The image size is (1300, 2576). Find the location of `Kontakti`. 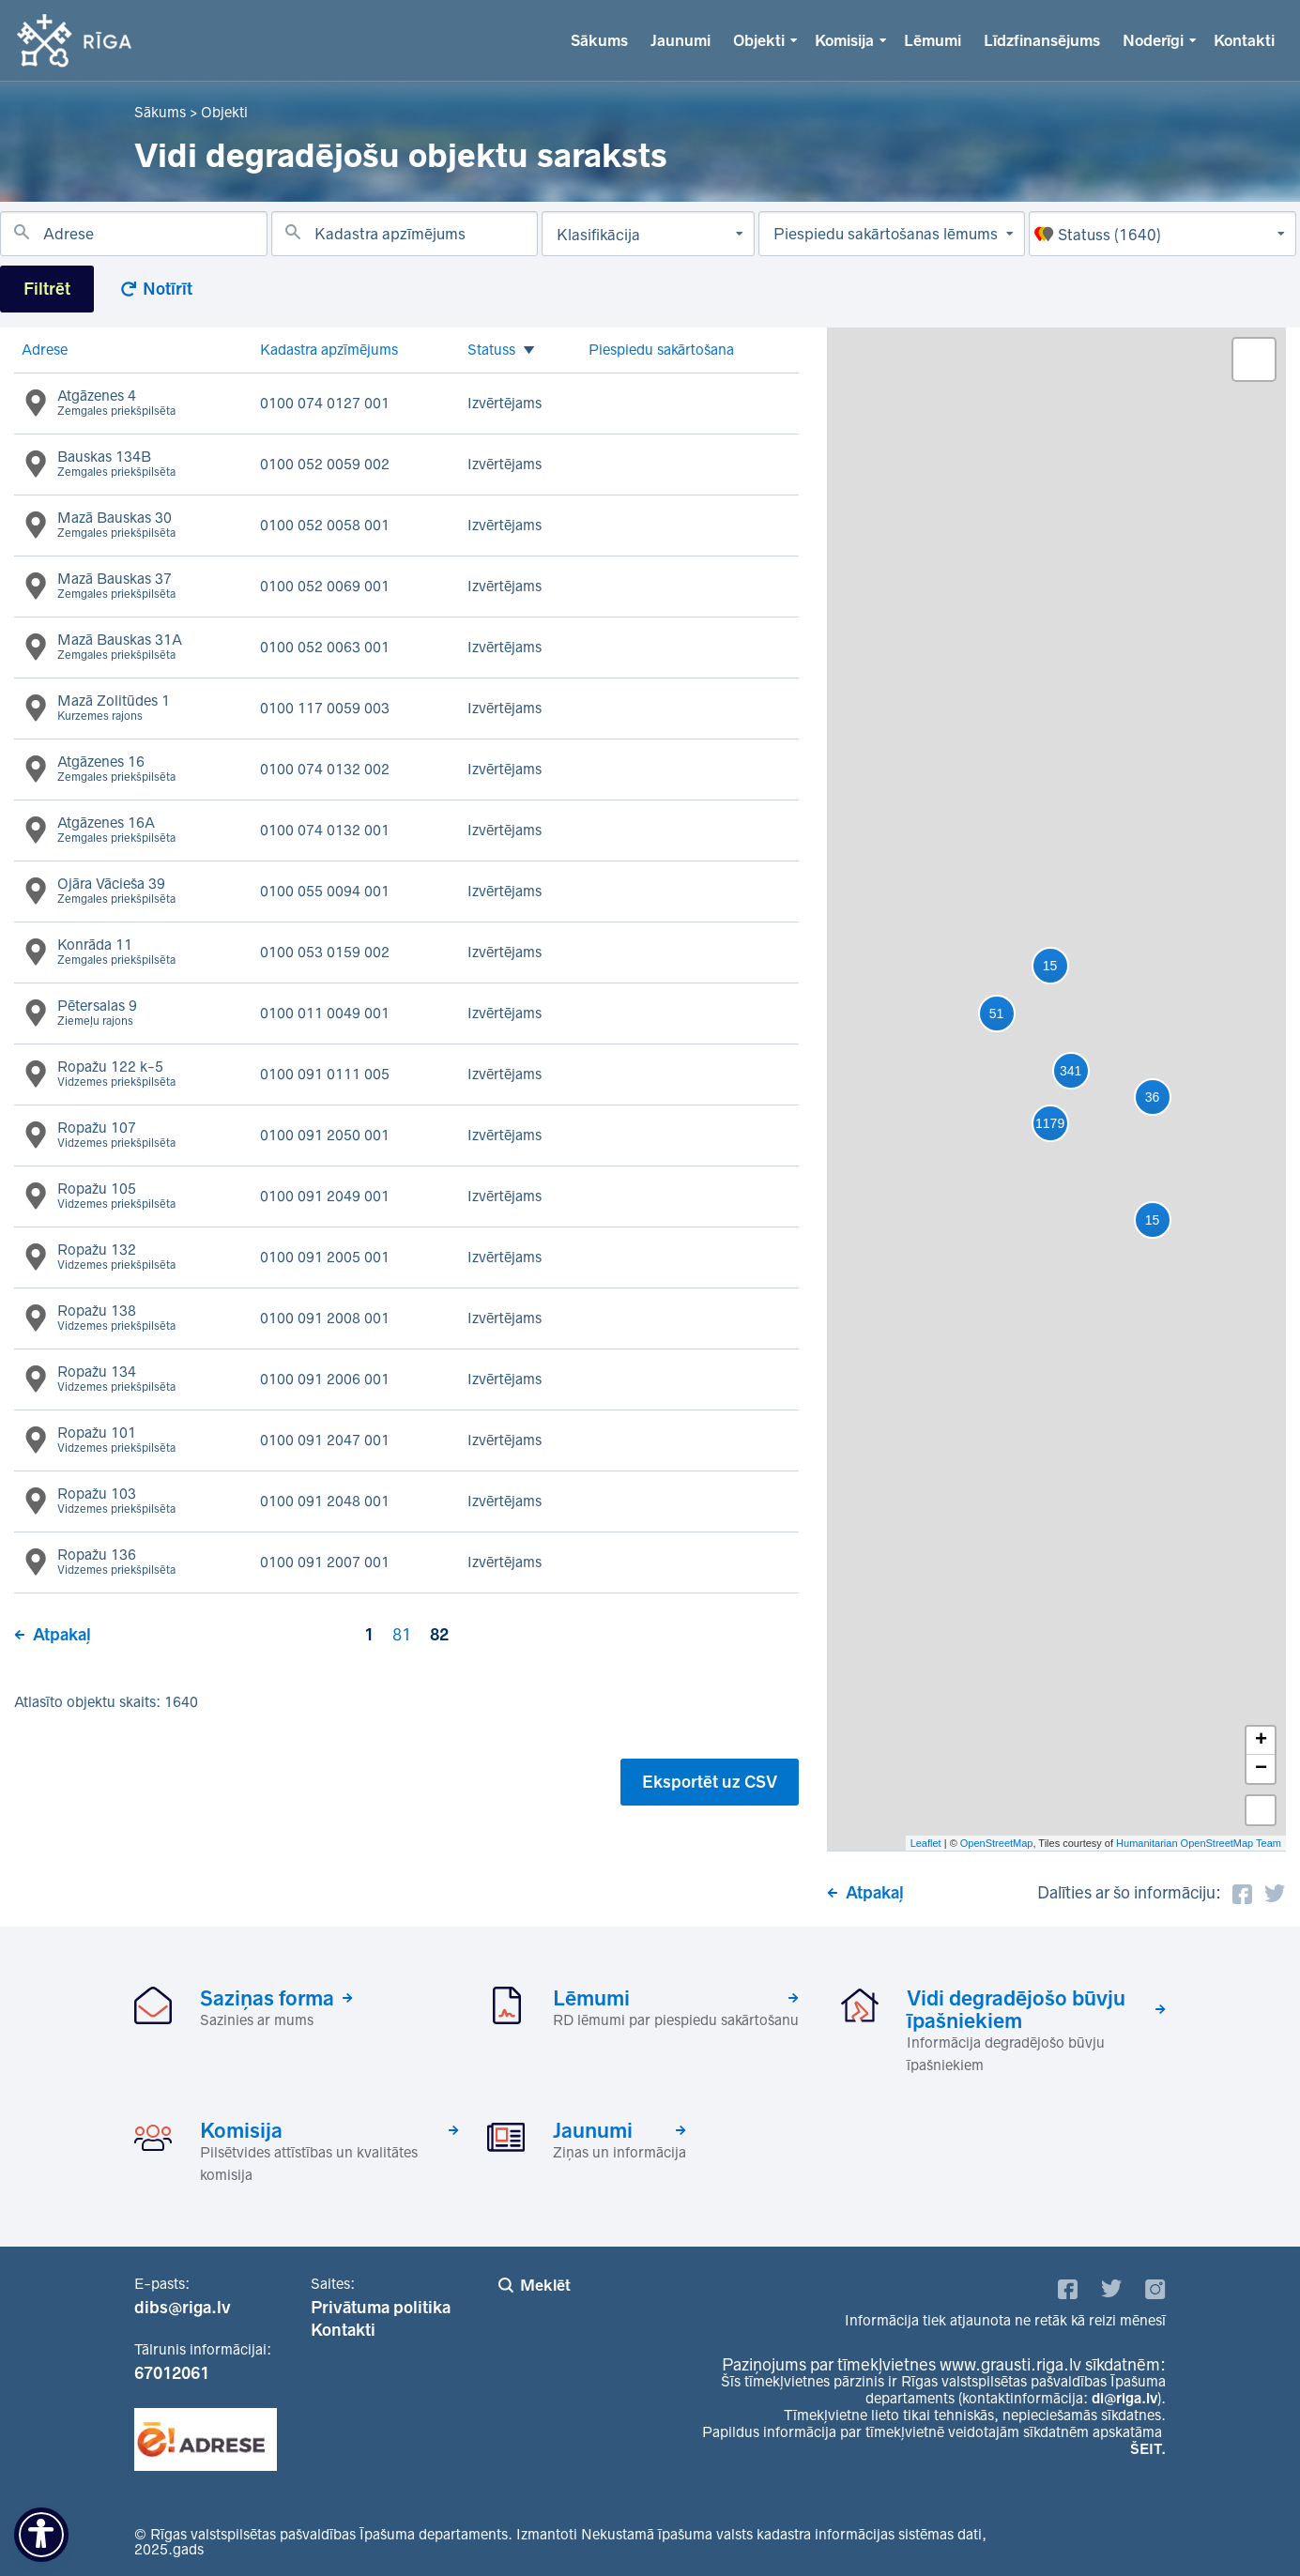

Kontakti is located at coordinates (1244, 40).